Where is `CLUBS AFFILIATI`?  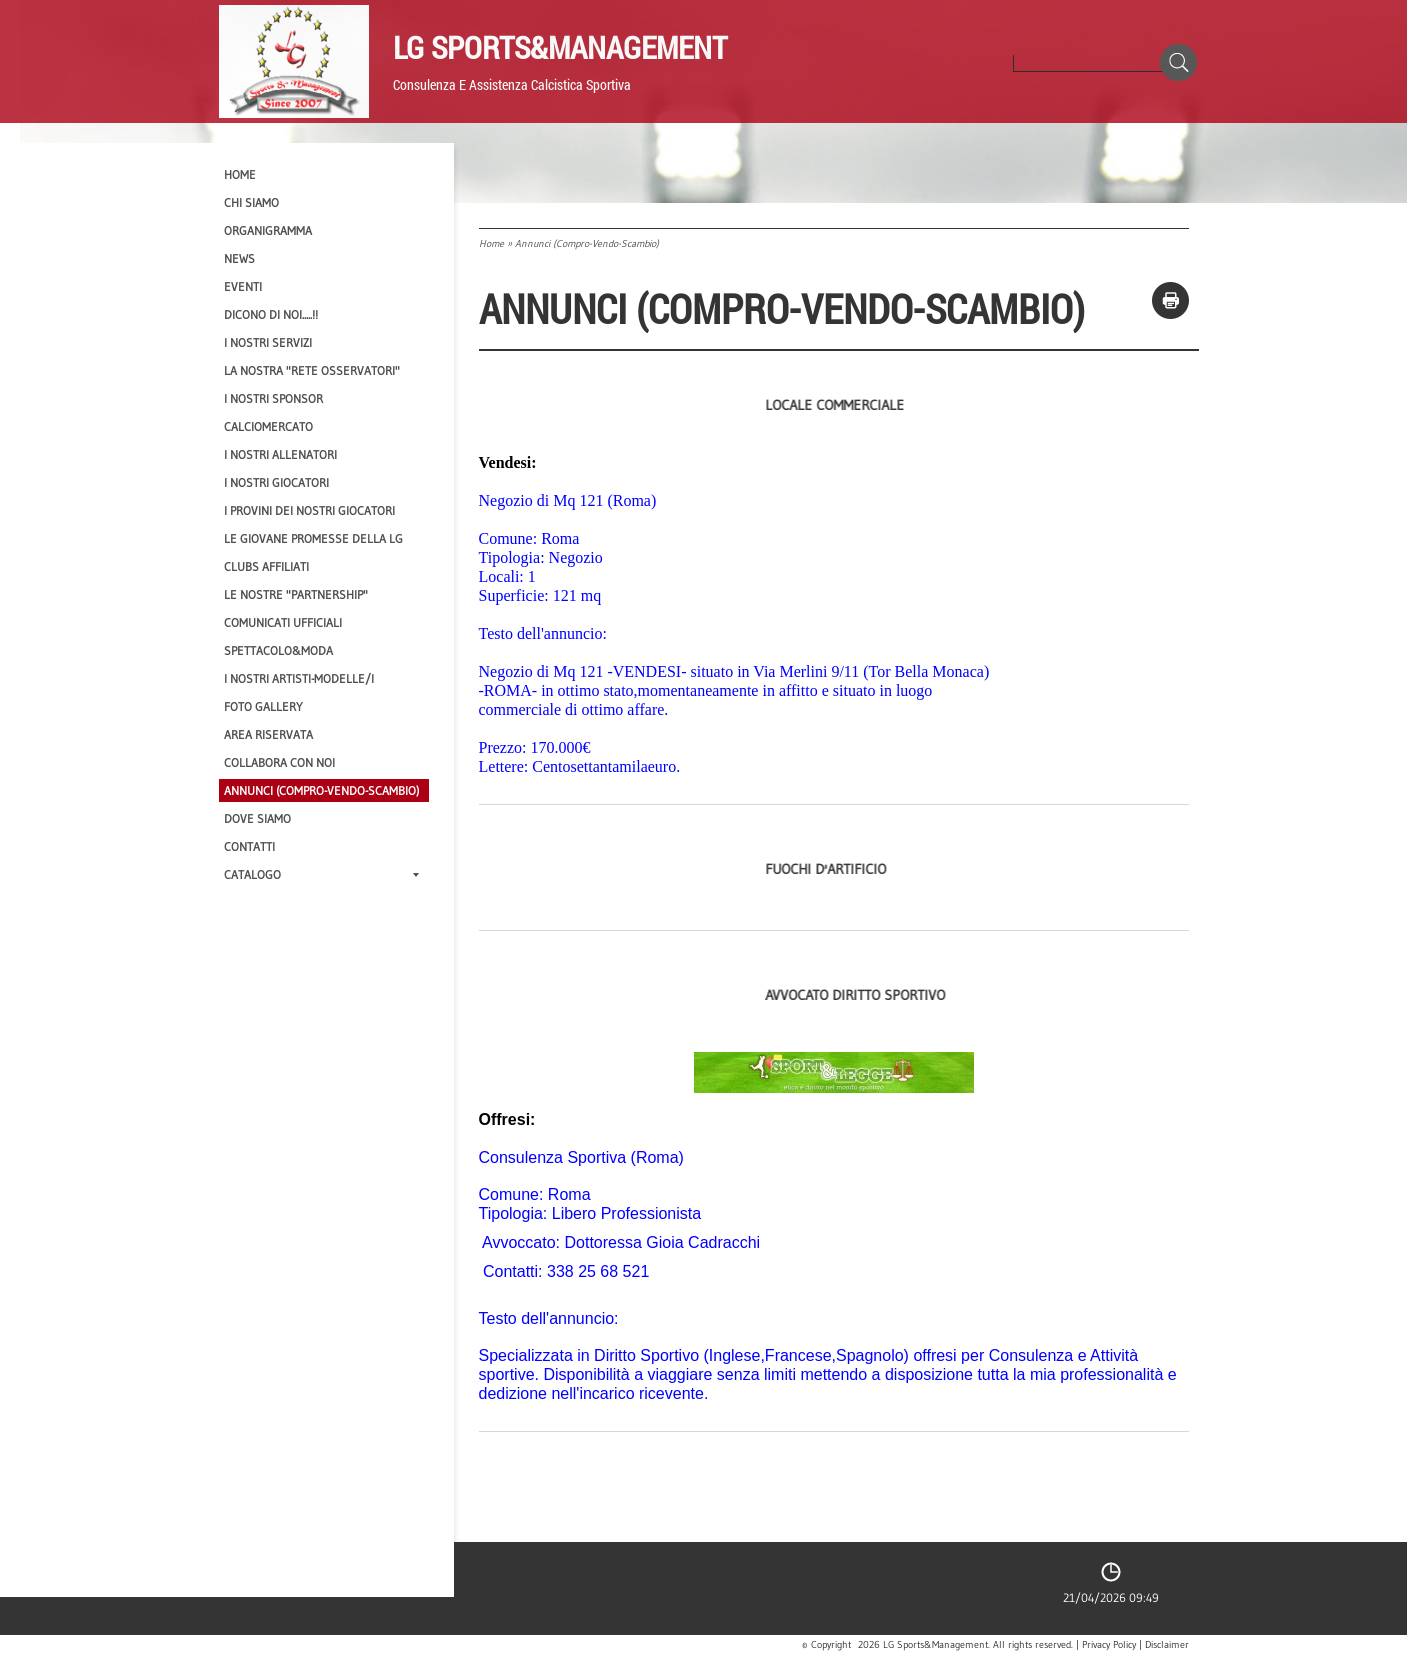 CLUBS AFFILIATI is located at coordinates (266, 566).